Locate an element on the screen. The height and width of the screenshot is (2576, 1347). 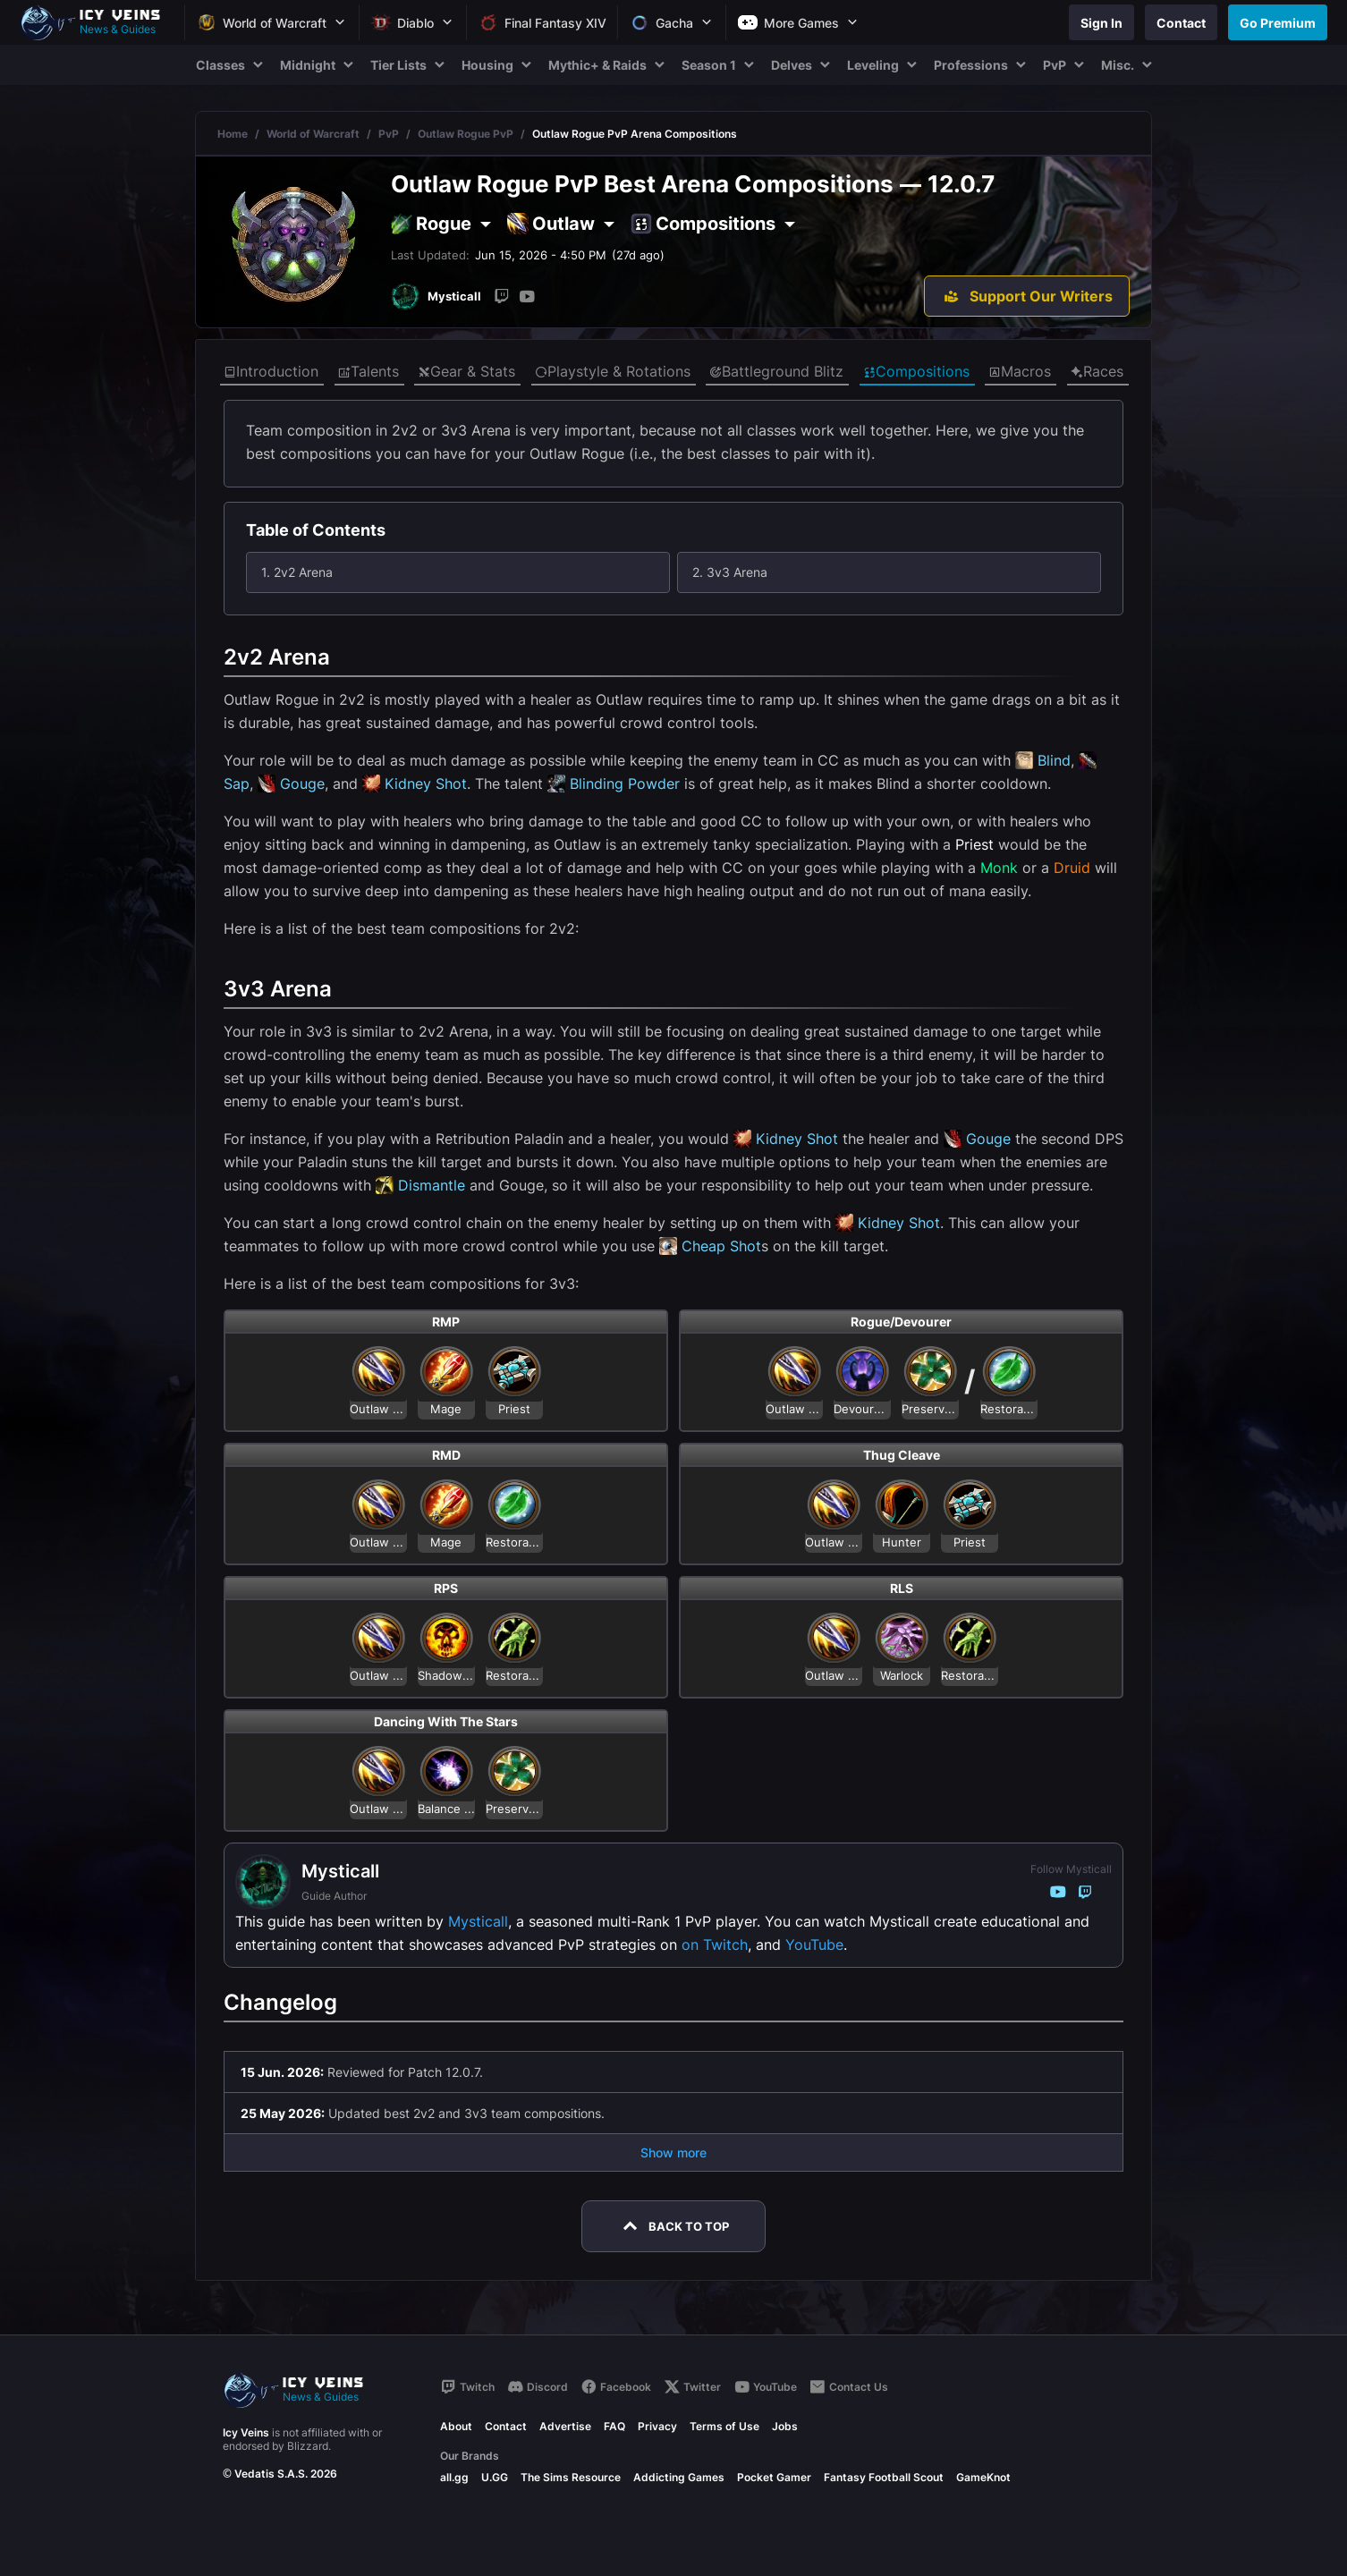
Playstyle & Rotations is located at coordinates (612, 372).